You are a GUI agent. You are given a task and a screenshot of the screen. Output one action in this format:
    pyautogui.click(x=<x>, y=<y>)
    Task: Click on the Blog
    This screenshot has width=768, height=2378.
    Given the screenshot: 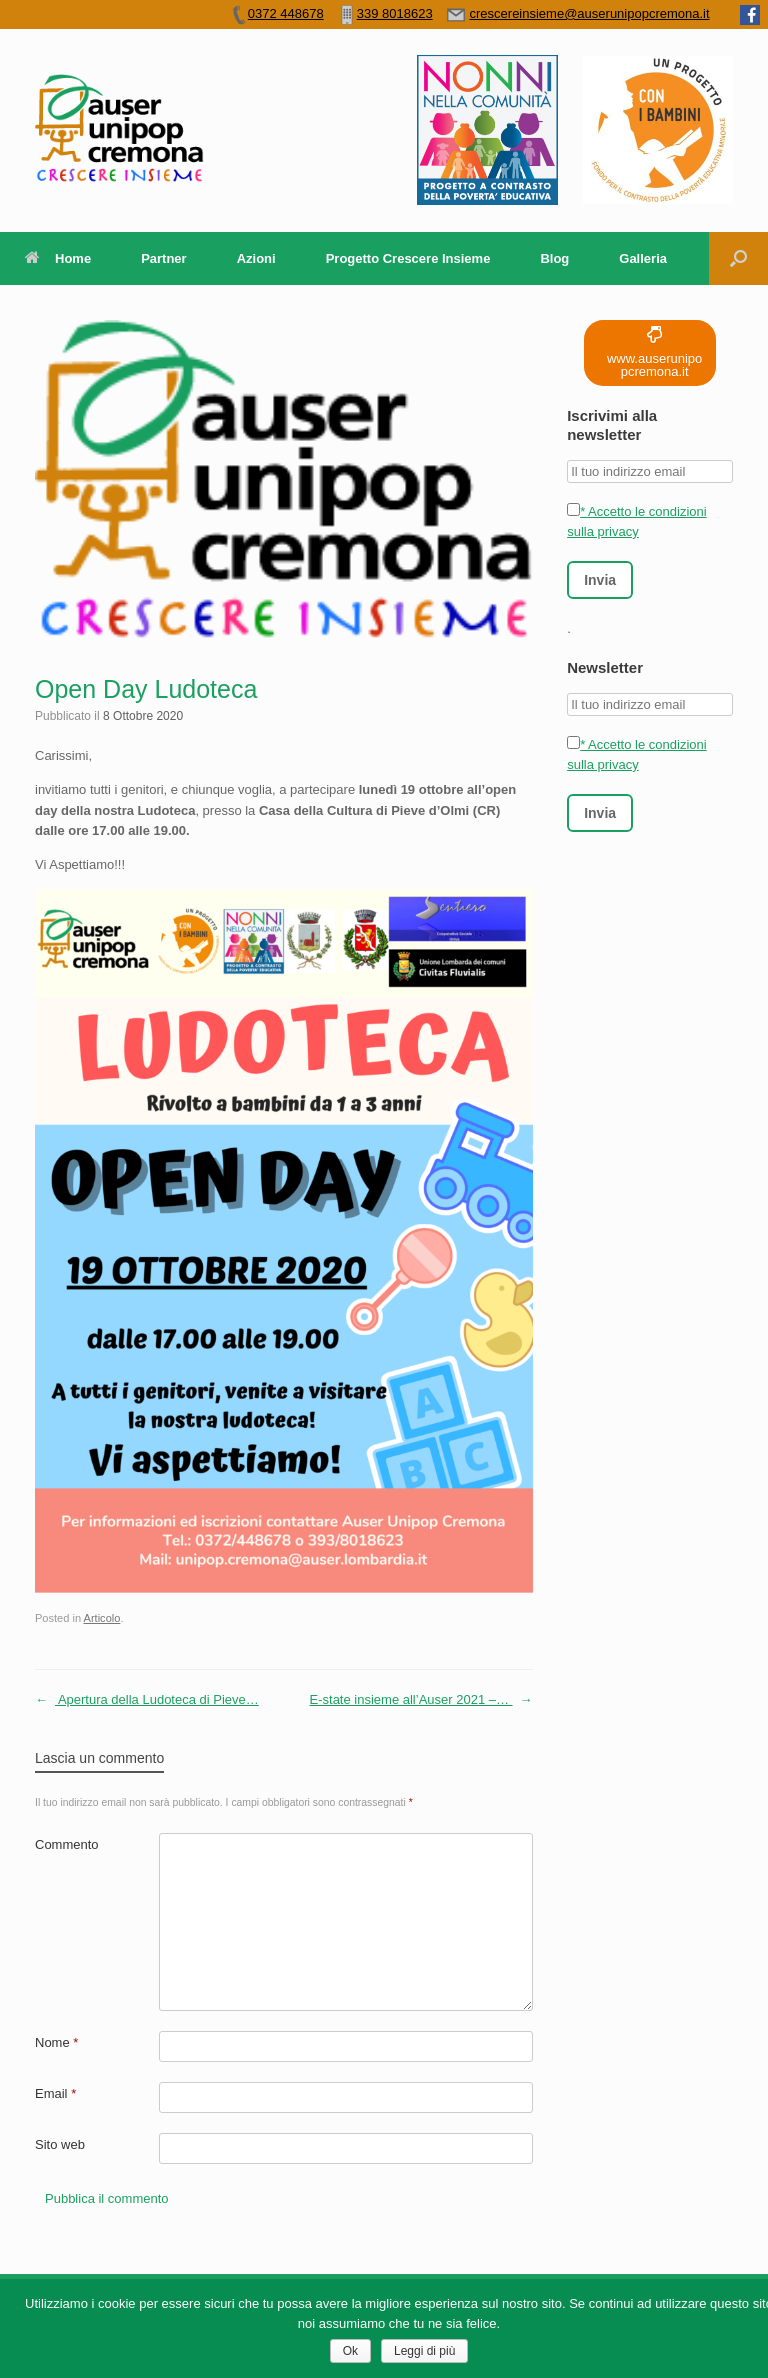 What is the action you would take?
    pyautogui.click(x=554, y=258)
    